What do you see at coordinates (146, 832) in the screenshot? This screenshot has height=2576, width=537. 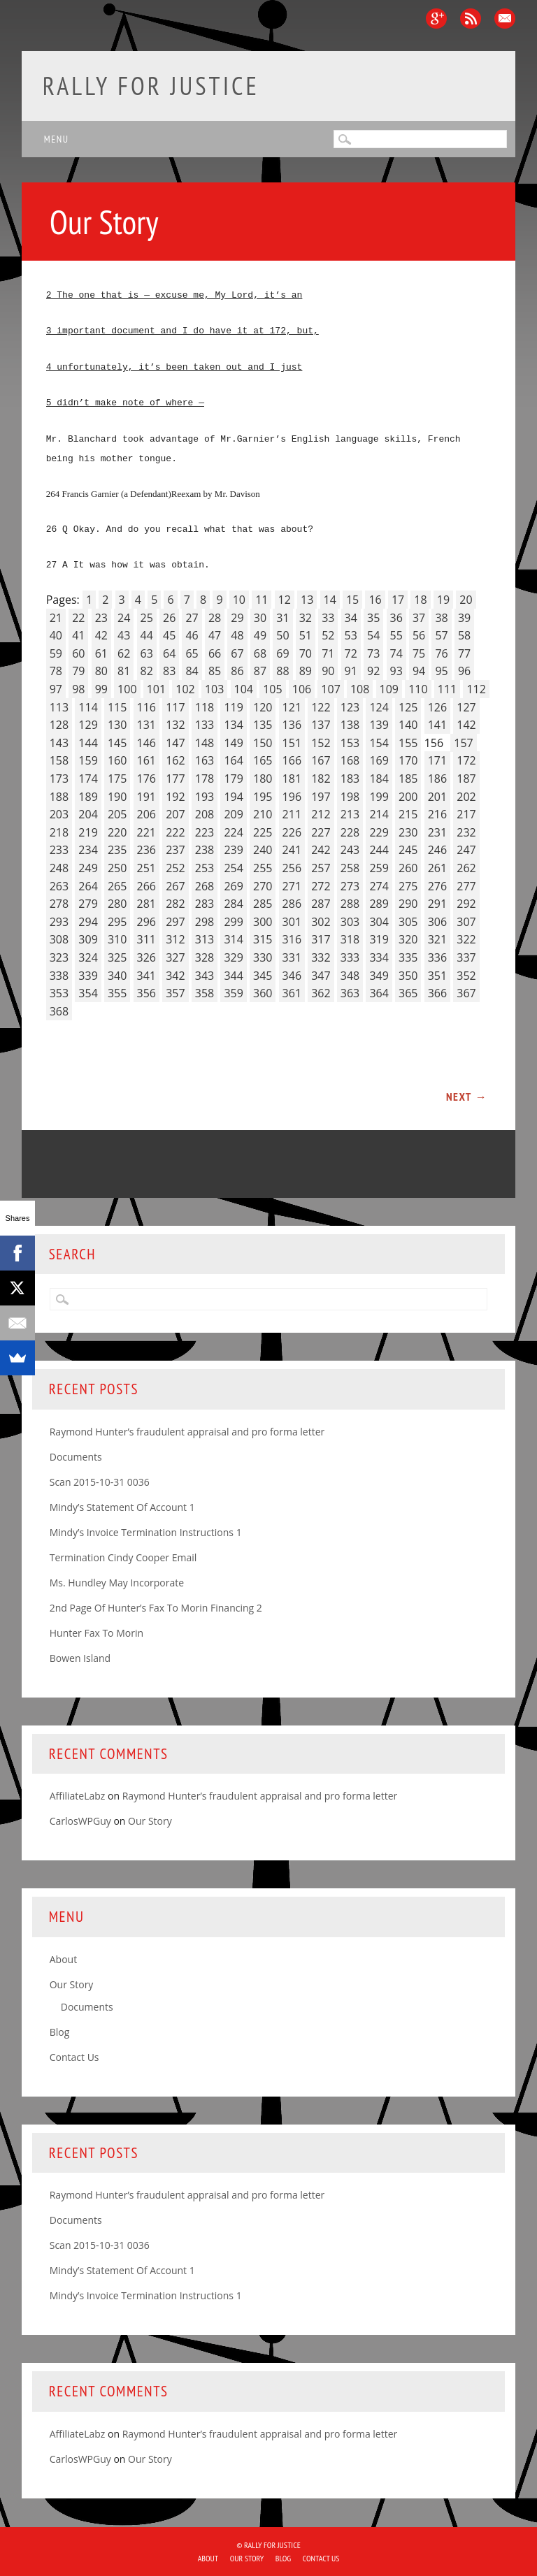 I see `221` at bounding box center [146, 832].